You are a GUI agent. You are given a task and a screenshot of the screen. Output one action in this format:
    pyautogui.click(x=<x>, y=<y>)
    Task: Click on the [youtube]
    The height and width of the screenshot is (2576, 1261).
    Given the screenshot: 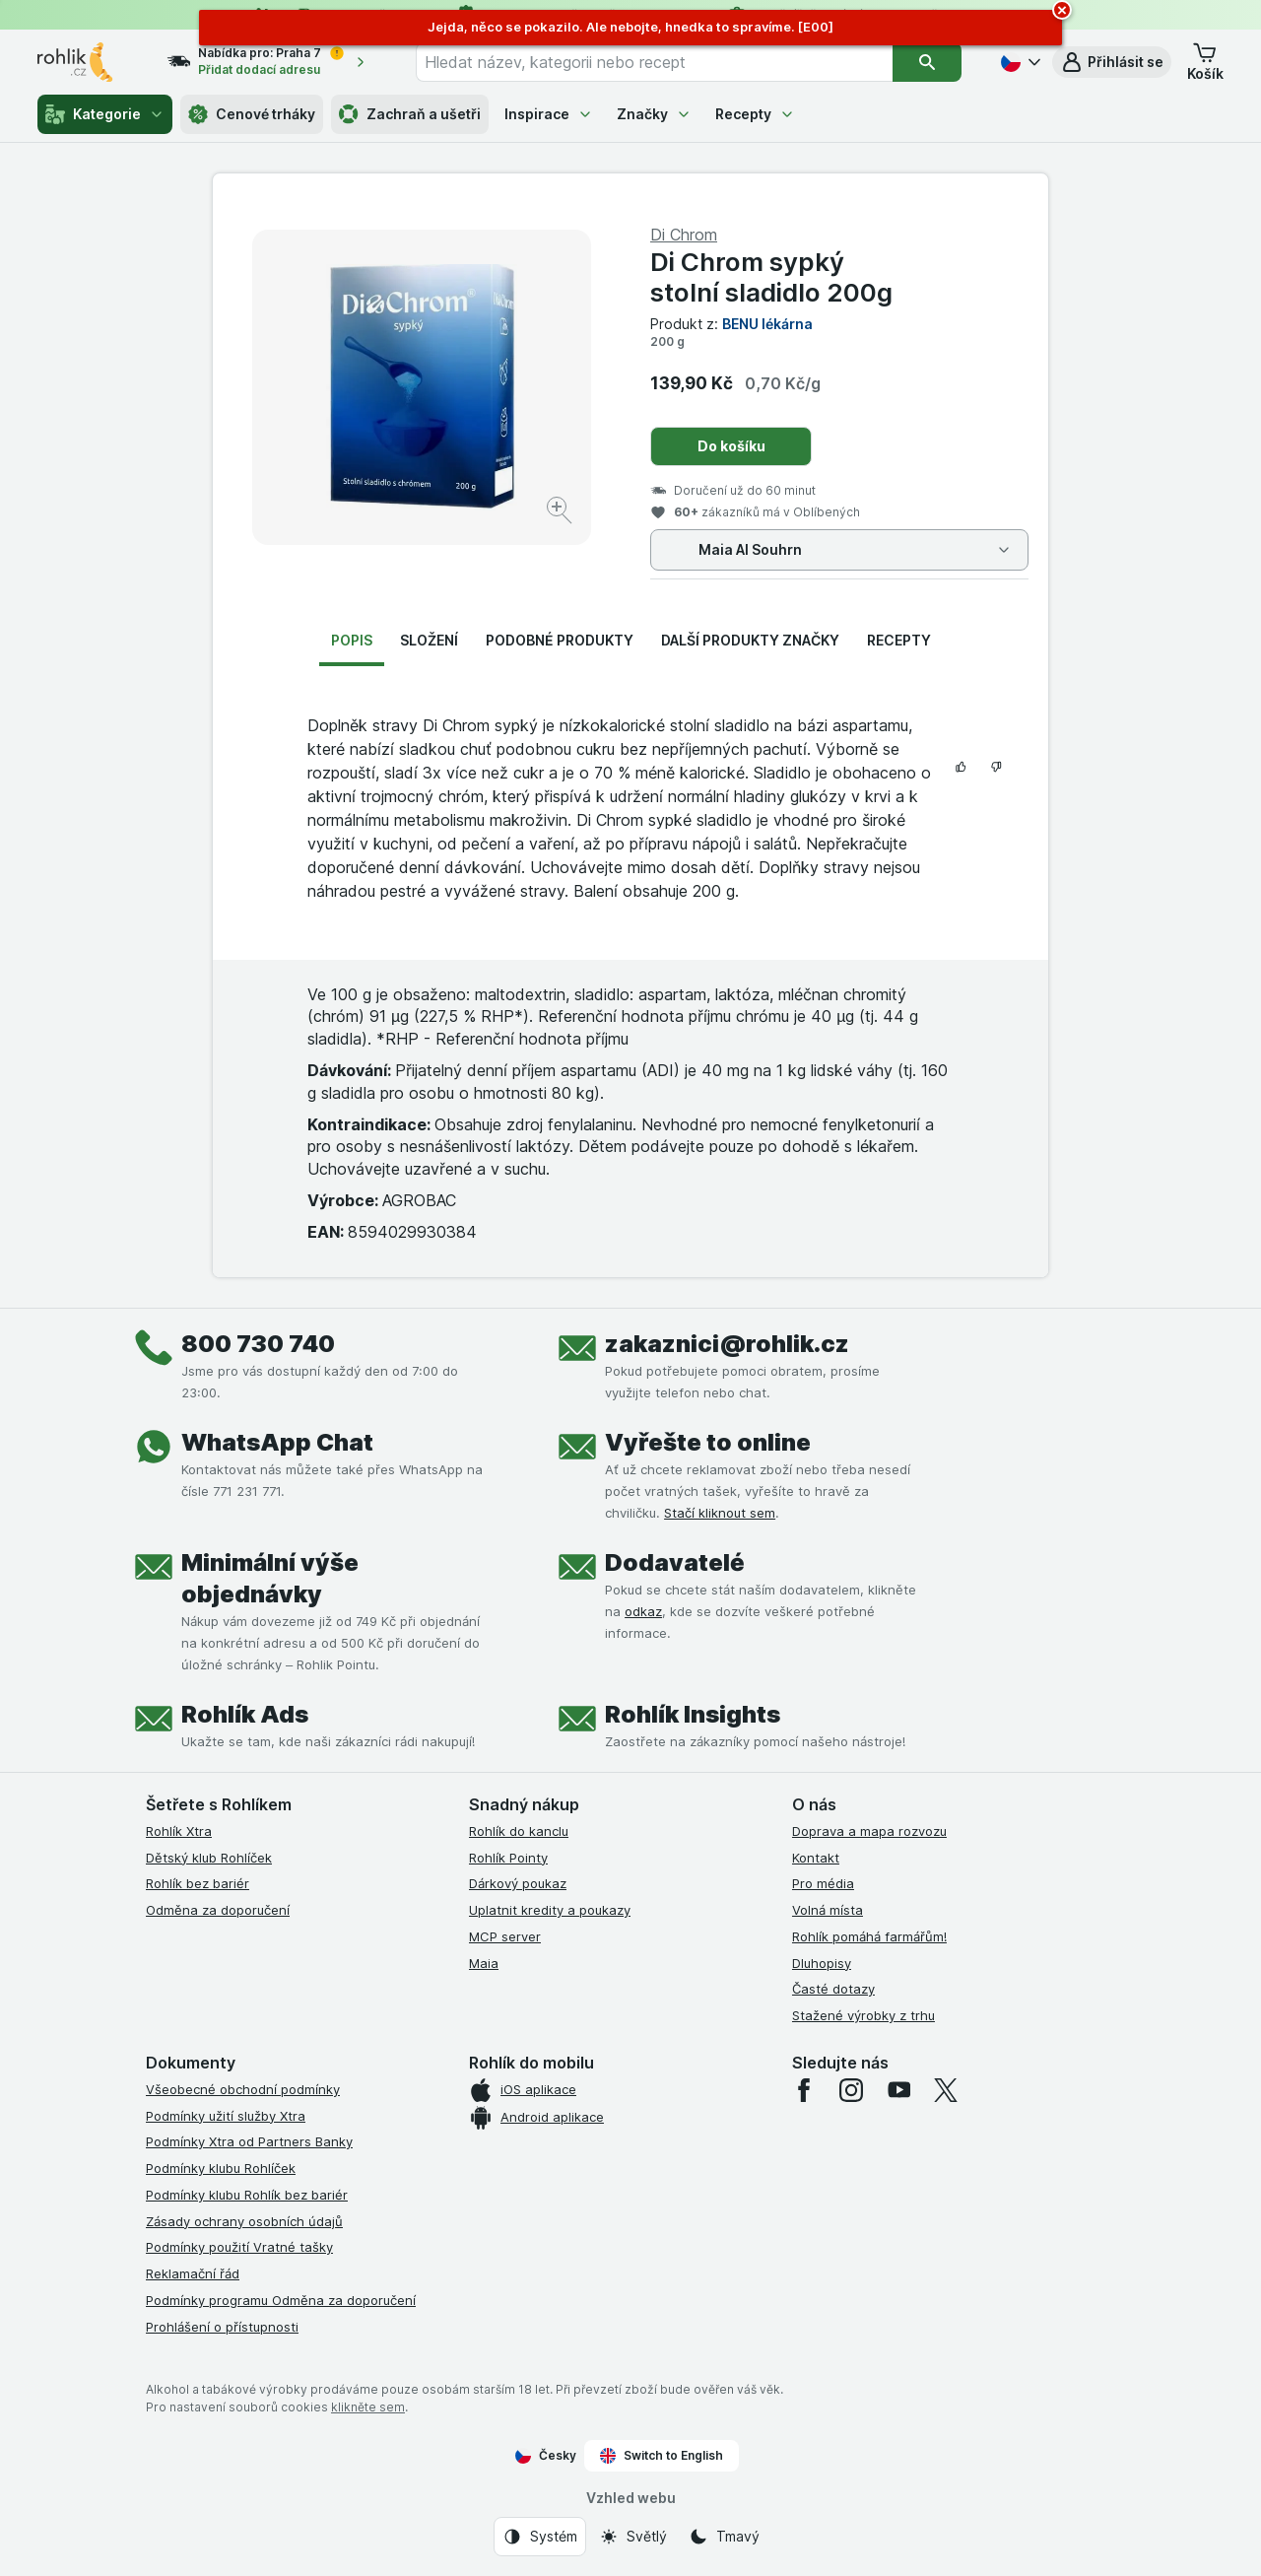 What is the action you would take?
    pyautogui.click(x=898, y=2090)
    